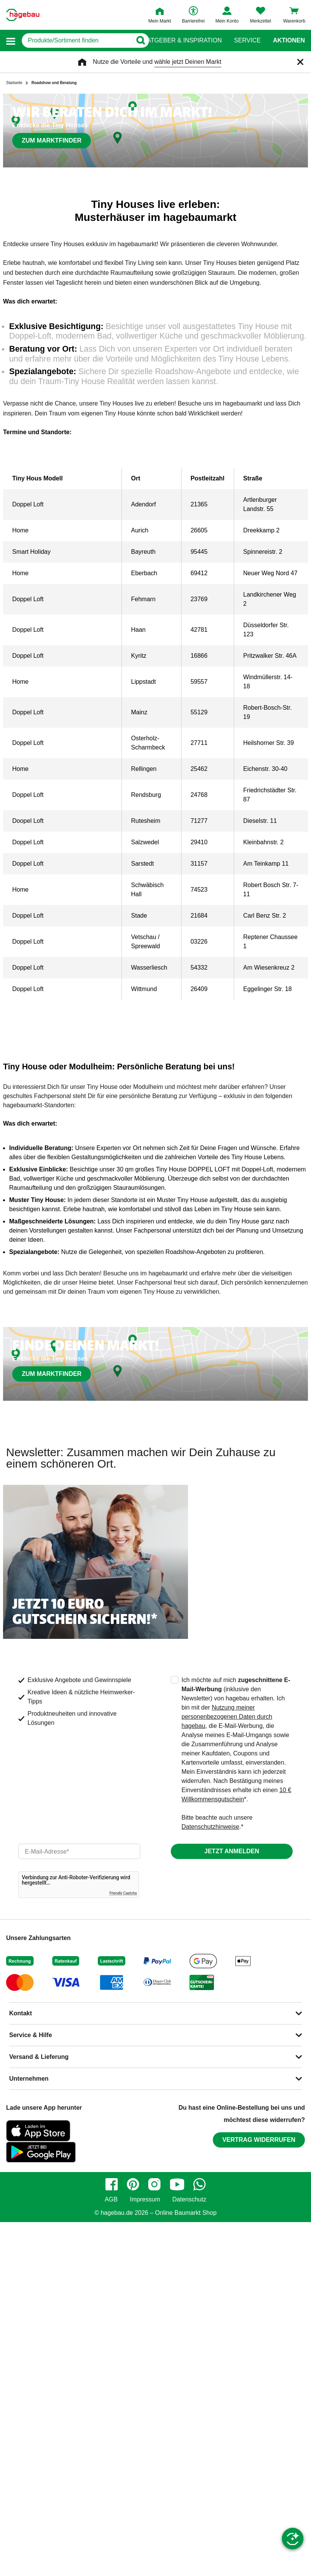  I want to click on [facebook], so click(111, 2184).